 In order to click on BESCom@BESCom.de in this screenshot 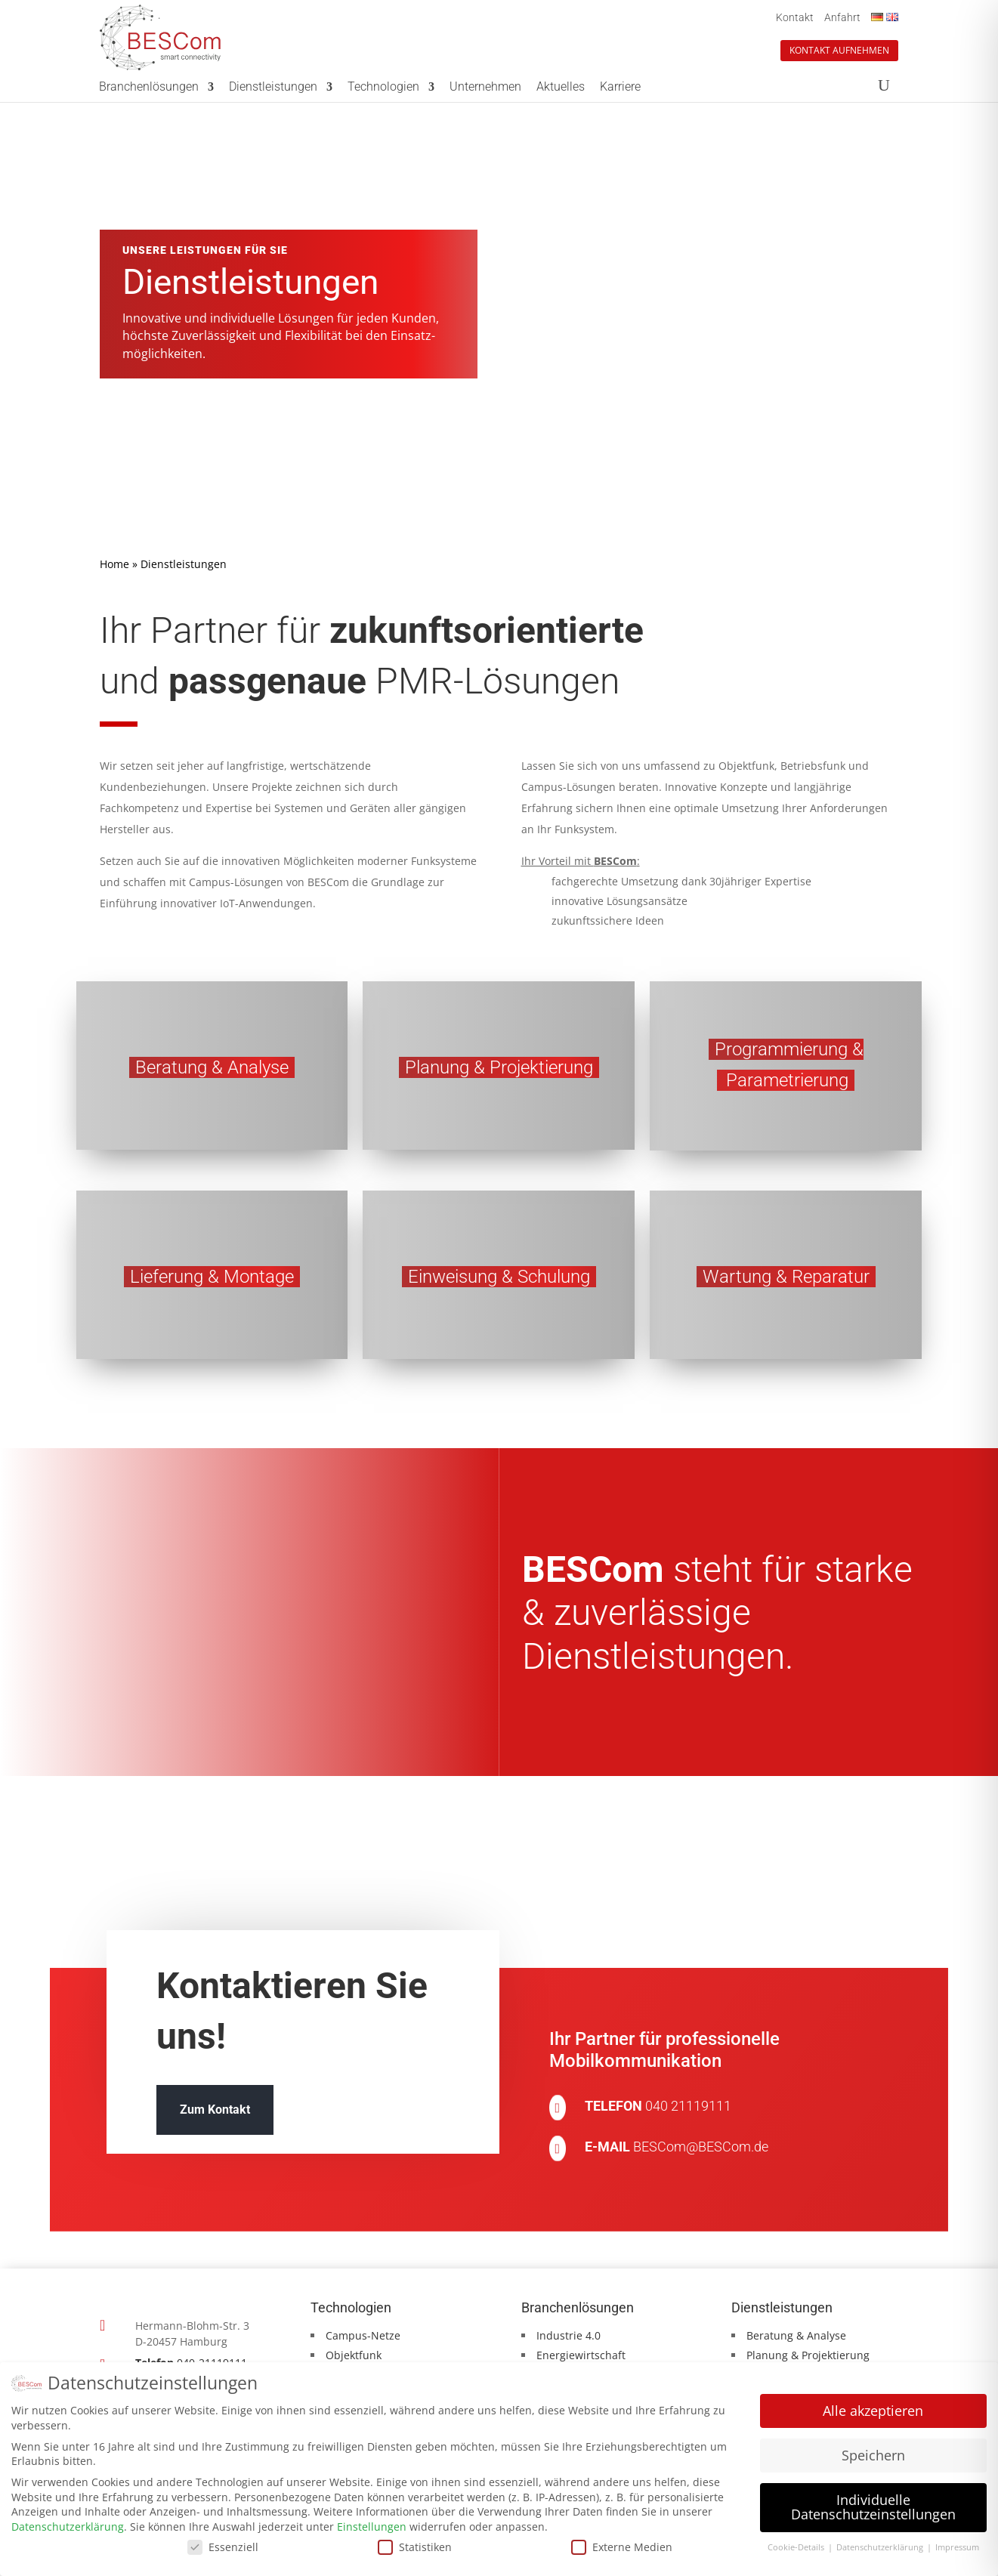, I will do `click(700, 2146)`.